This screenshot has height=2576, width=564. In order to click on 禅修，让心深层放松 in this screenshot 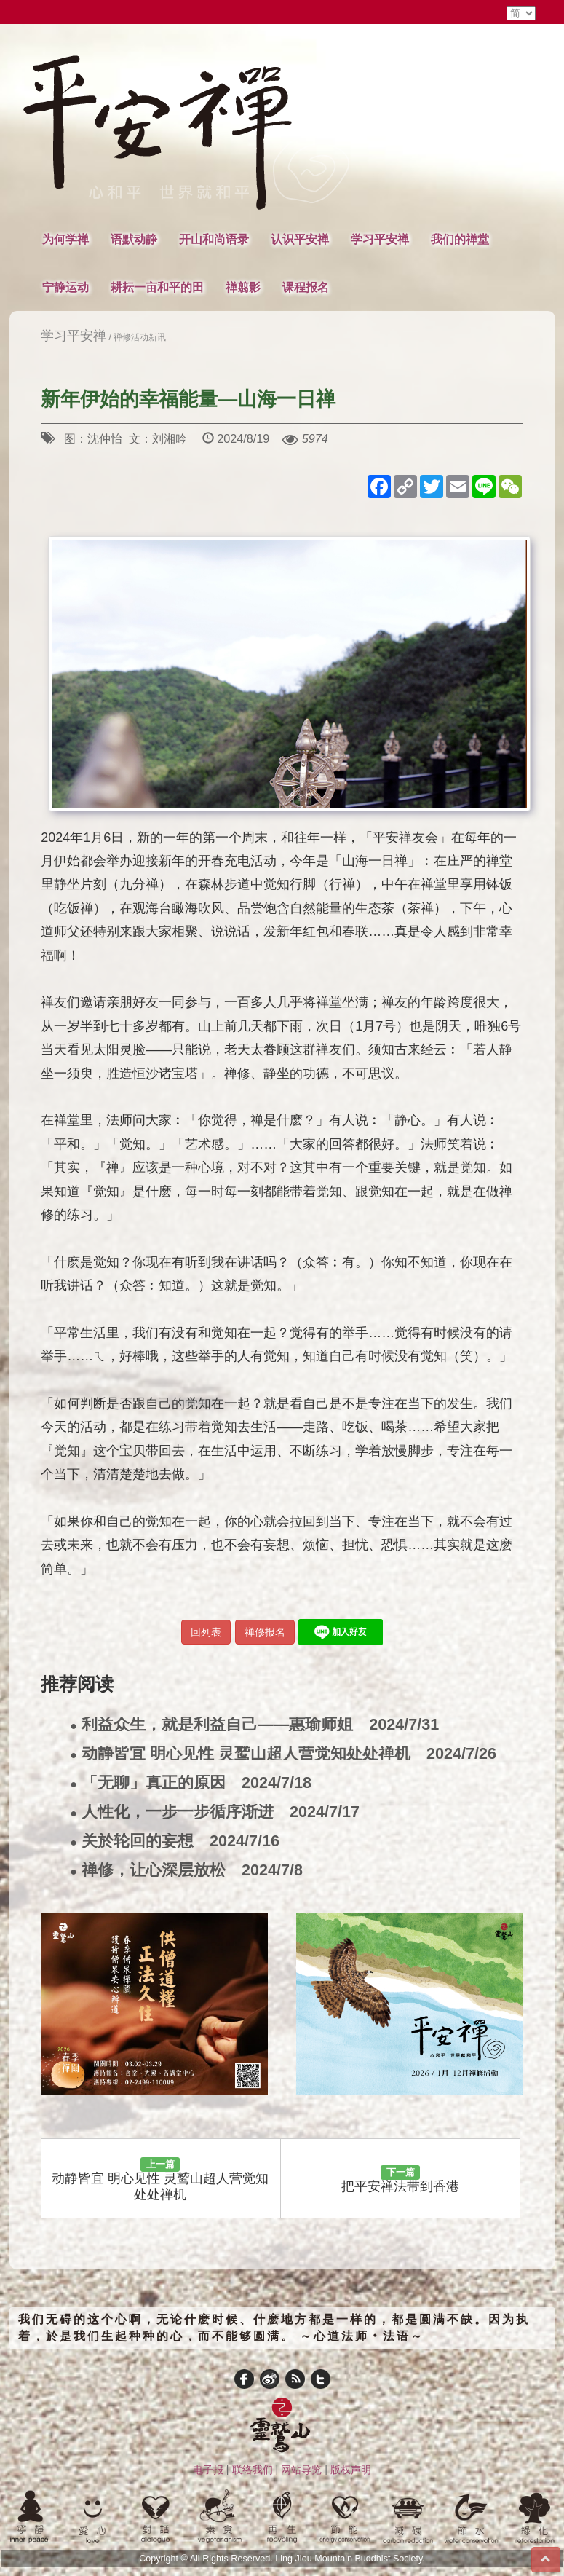, I will do `click(186, 1870)`.